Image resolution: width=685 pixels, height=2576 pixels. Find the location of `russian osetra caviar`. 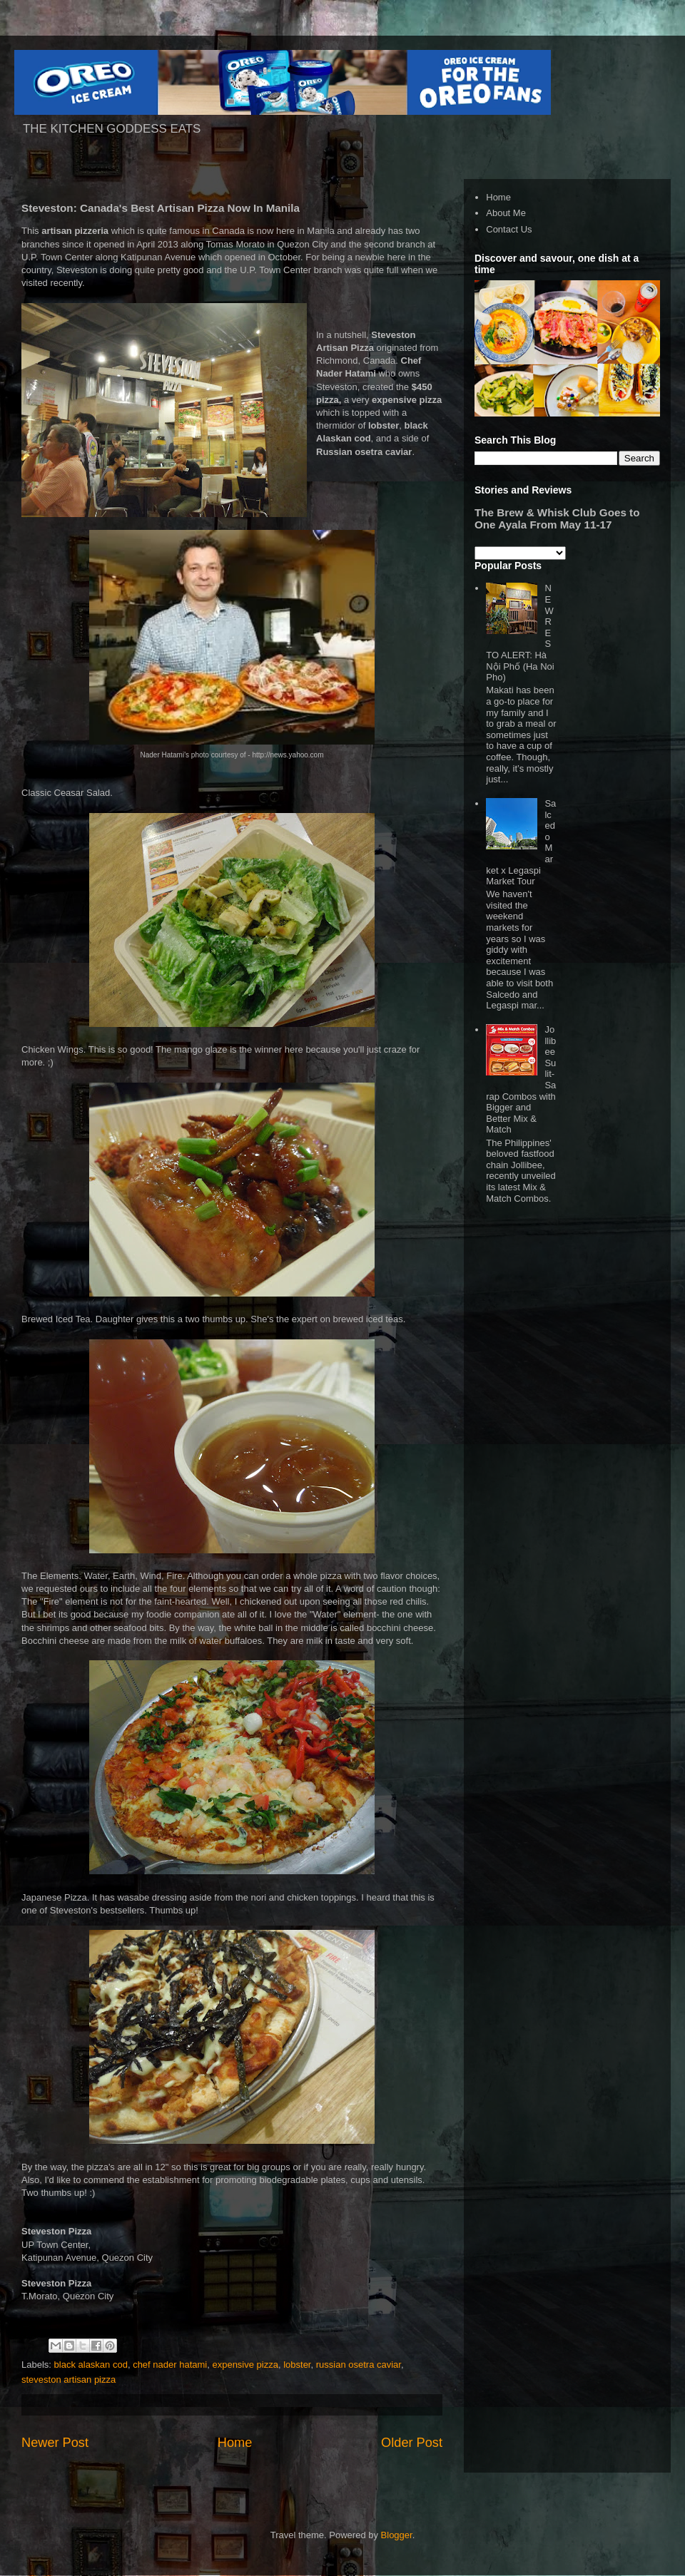

russian osetra caviar is located at coordinates (358, 2364).